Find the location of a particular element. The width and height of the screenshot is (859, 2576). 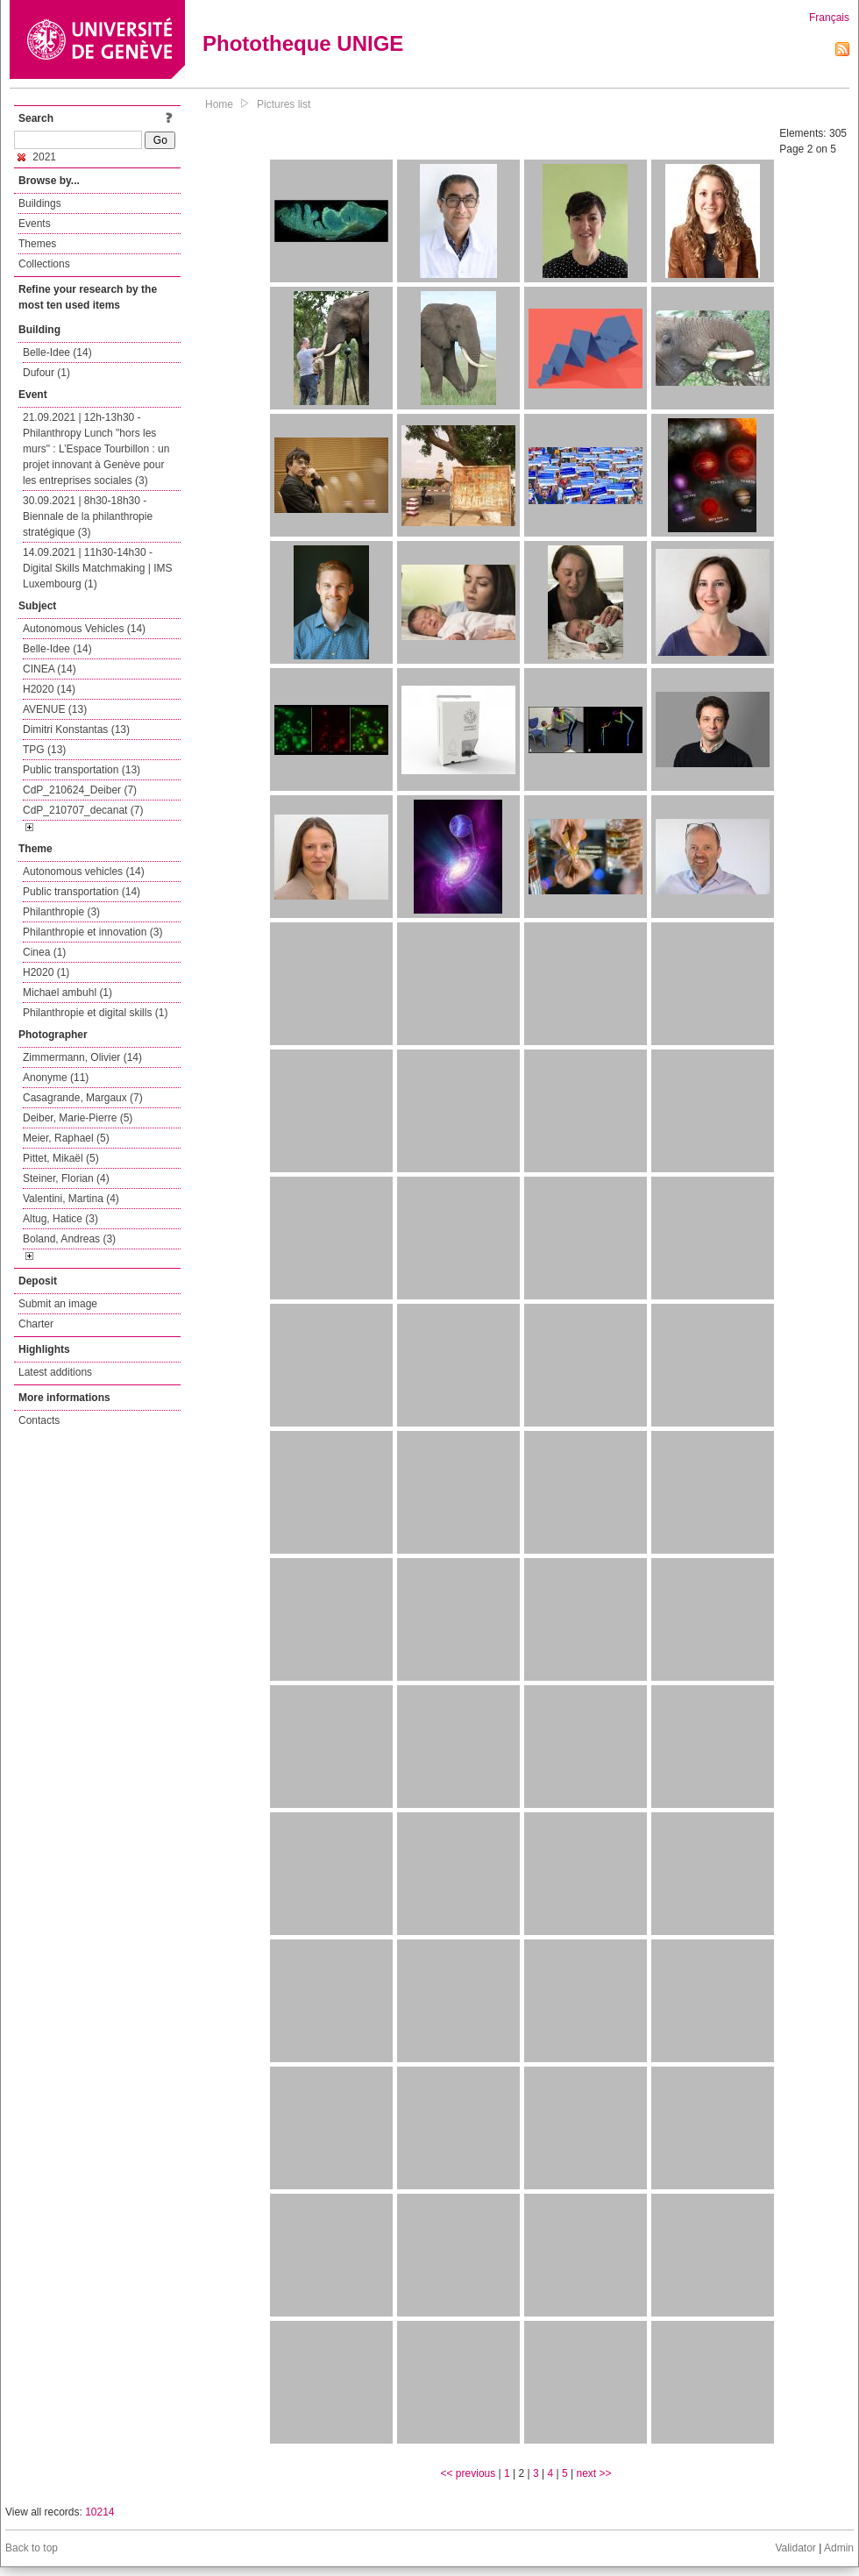

H2020 (14) is located at coordinates (49, 689).